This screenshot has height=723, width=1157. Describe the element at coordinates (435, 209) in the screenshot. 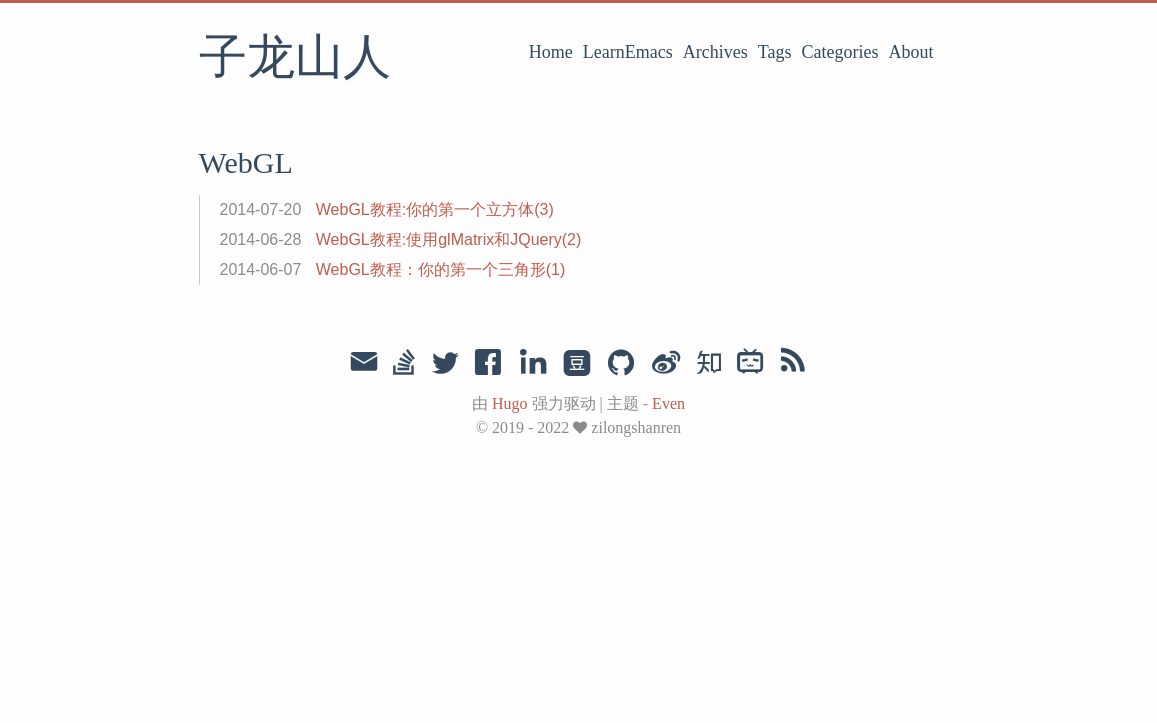

I see `WebGL教程:你的第一个立方体(3)` at that location.